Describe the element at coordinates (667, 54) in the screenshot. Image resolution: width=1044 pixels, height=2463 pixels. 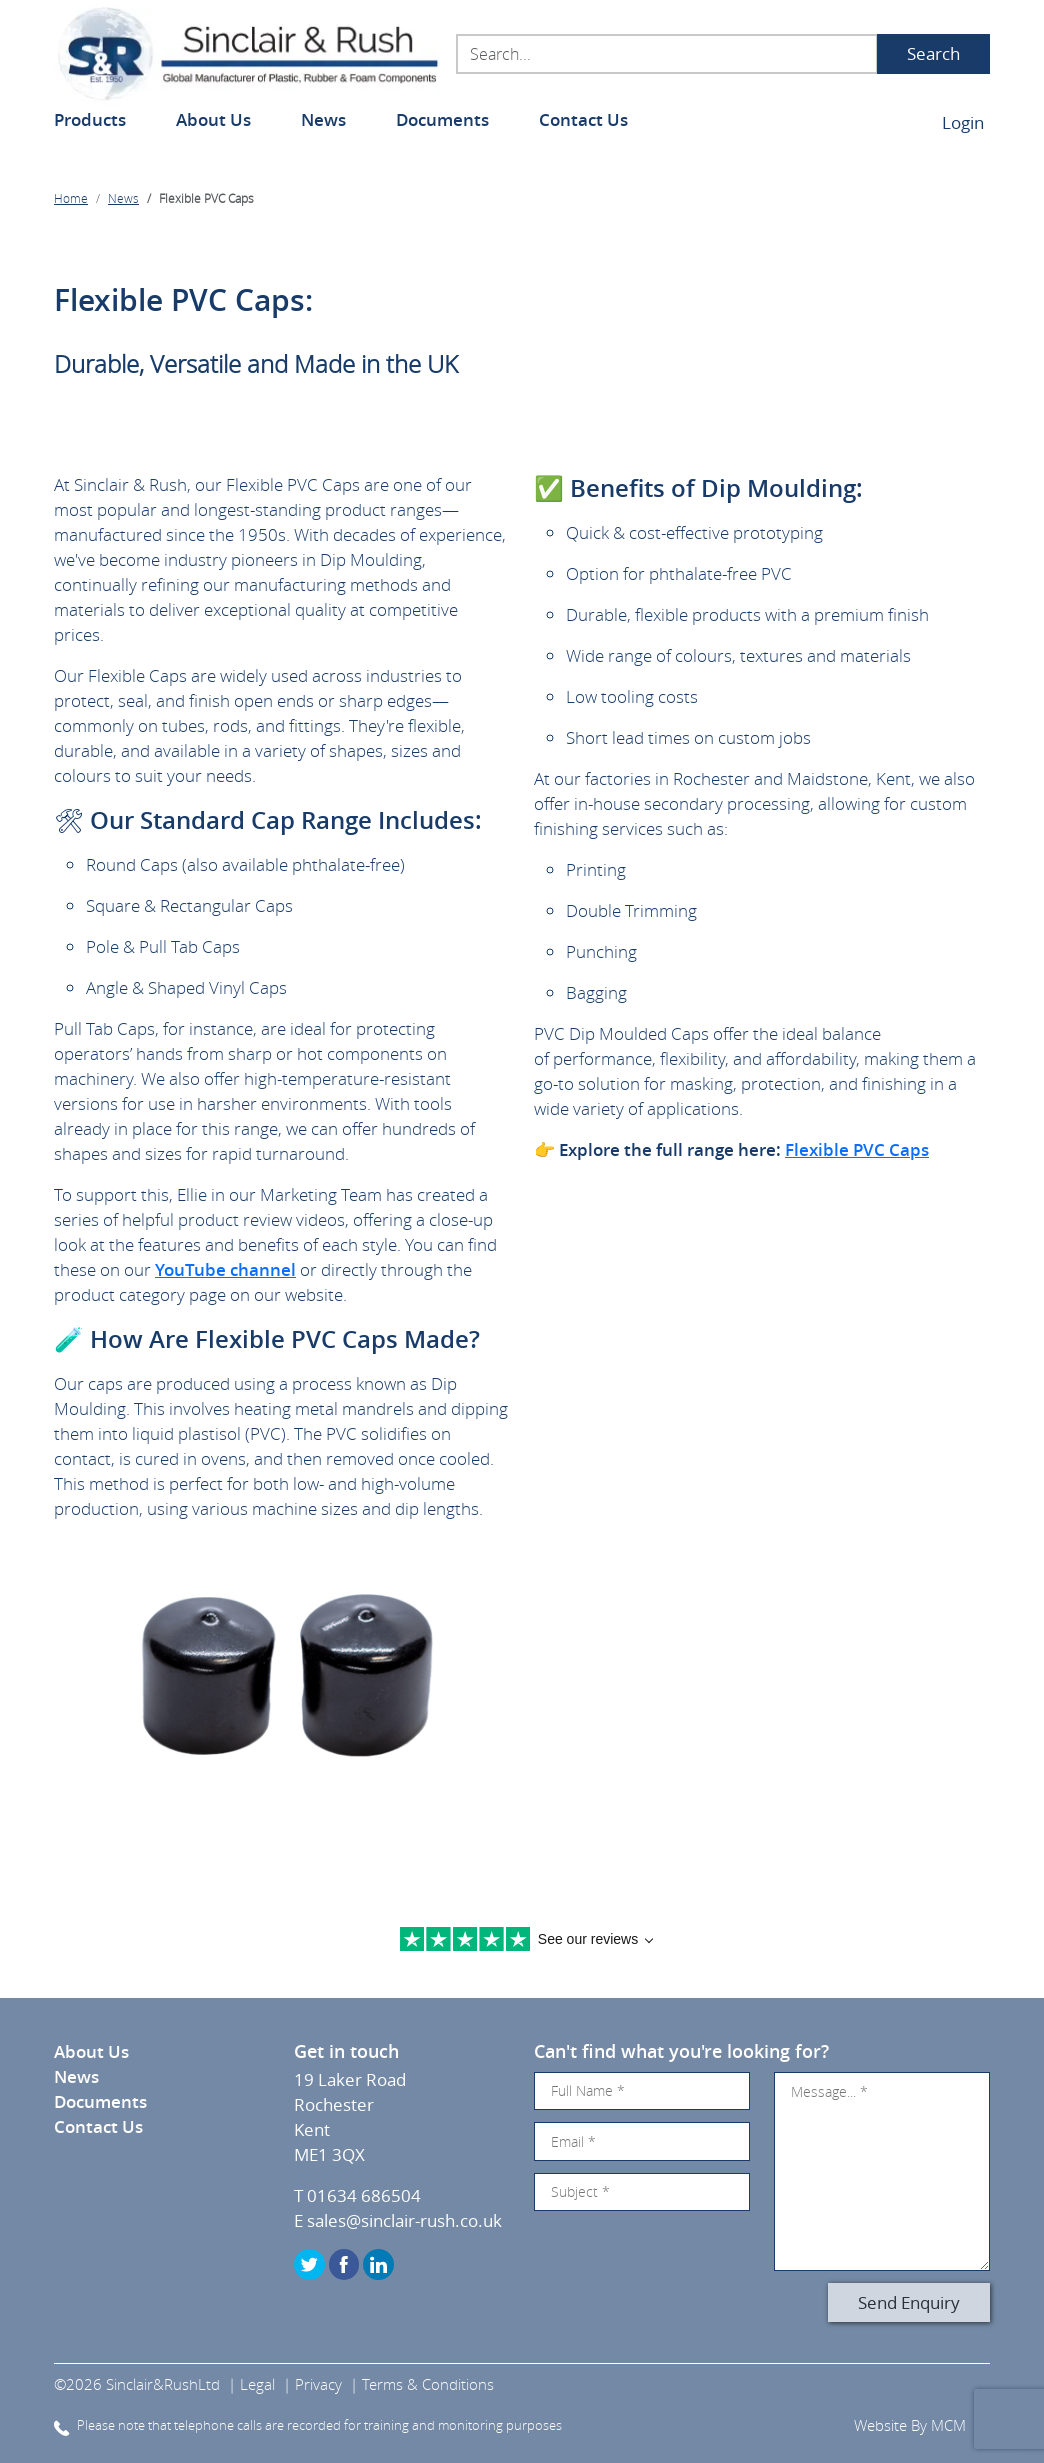
I see `[Search...]` at that location.